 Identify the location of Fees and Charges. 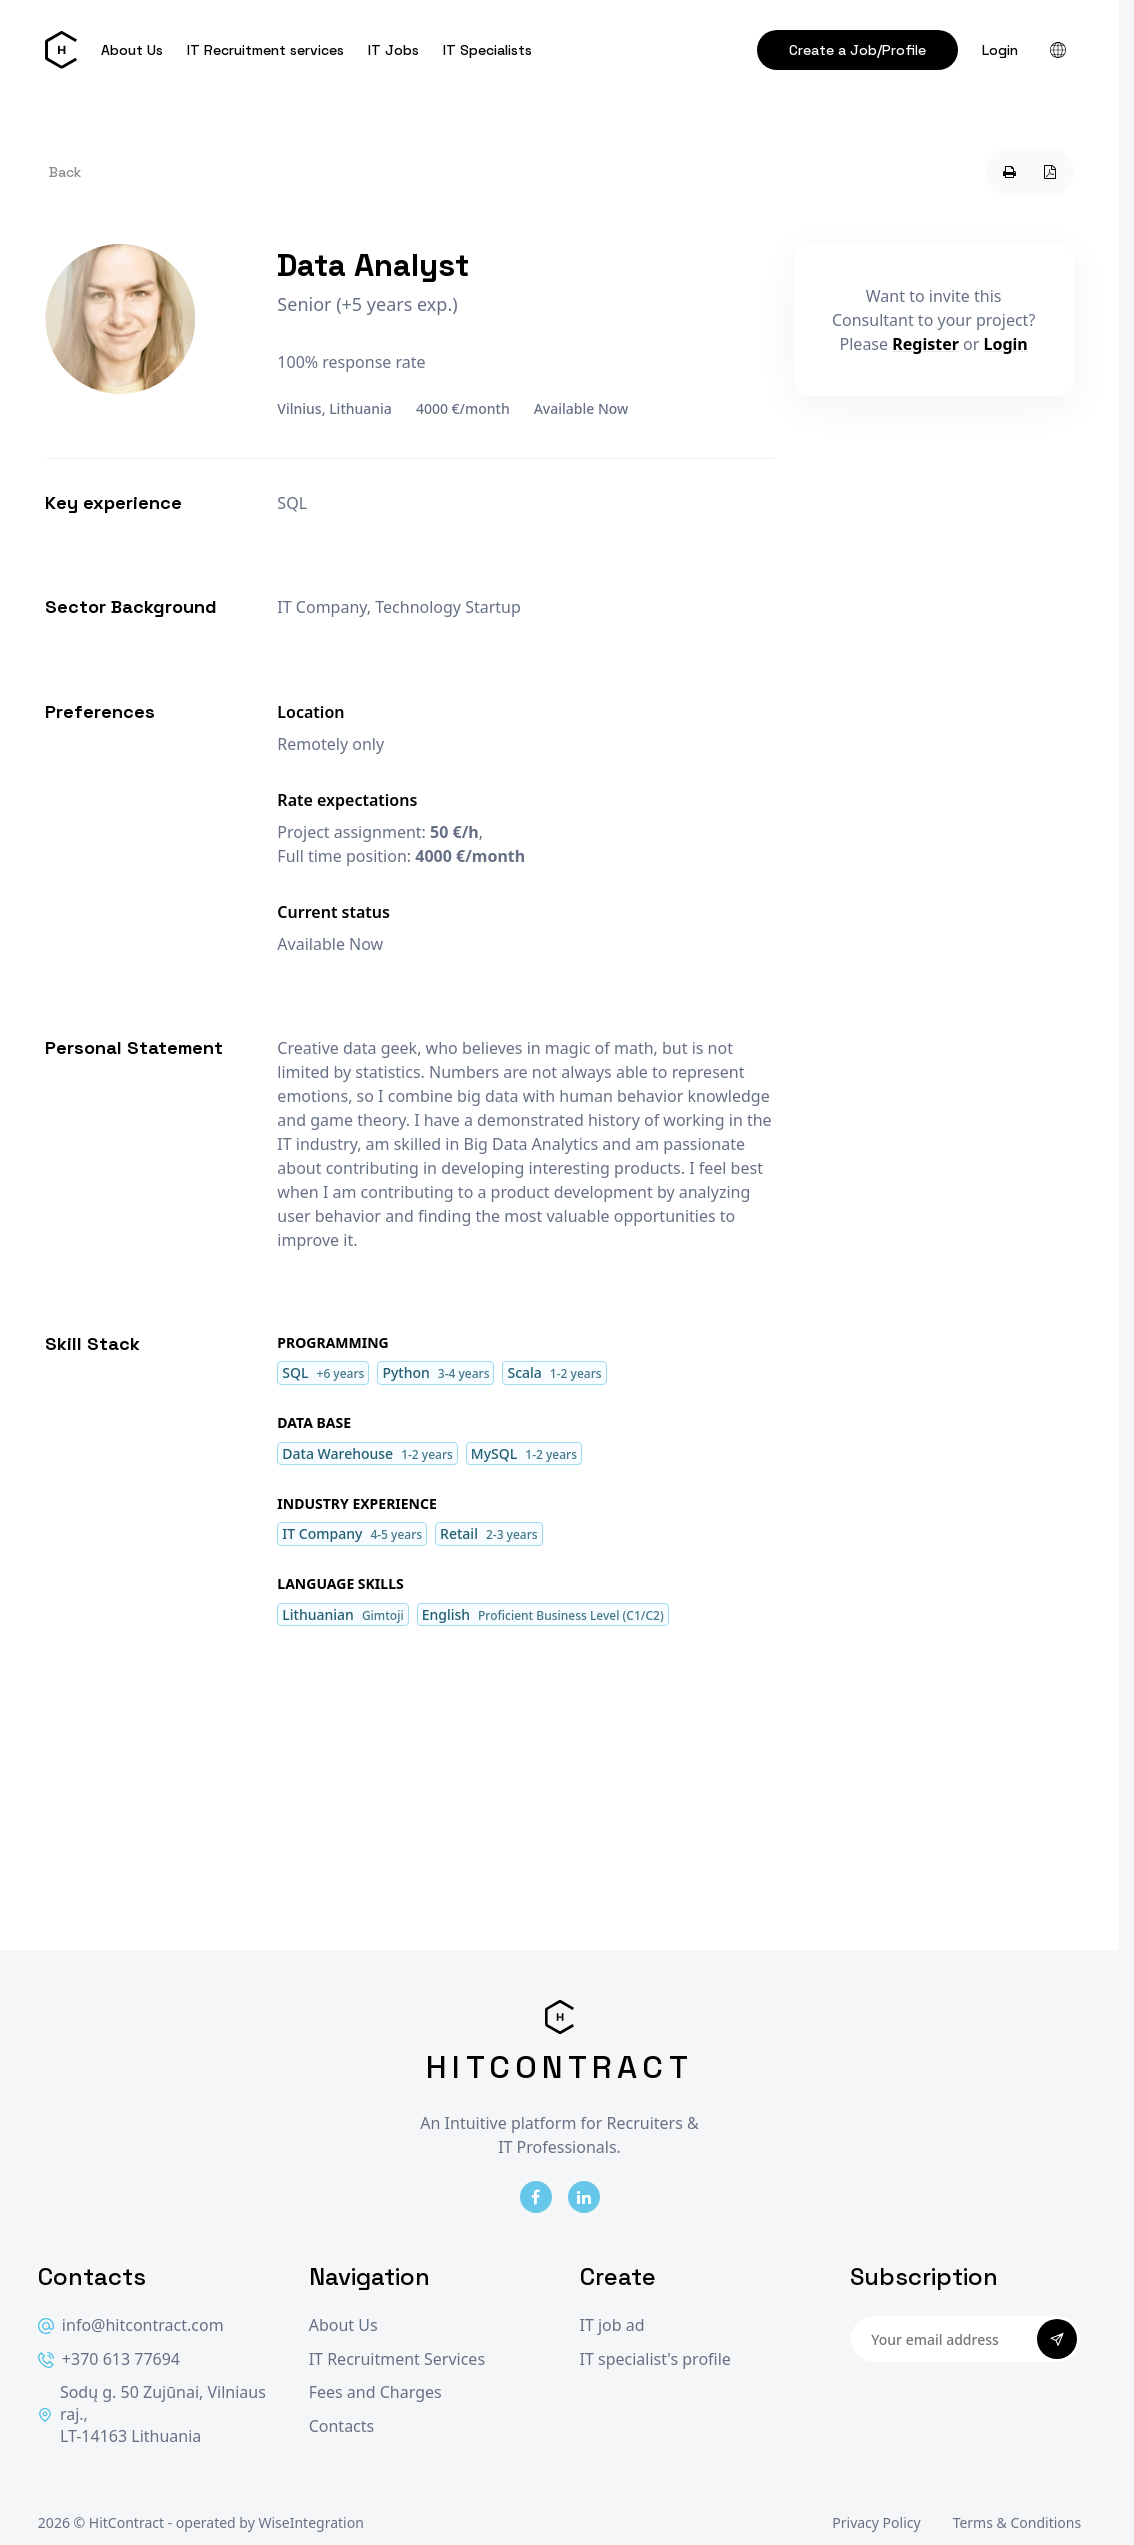
(375, 2392).